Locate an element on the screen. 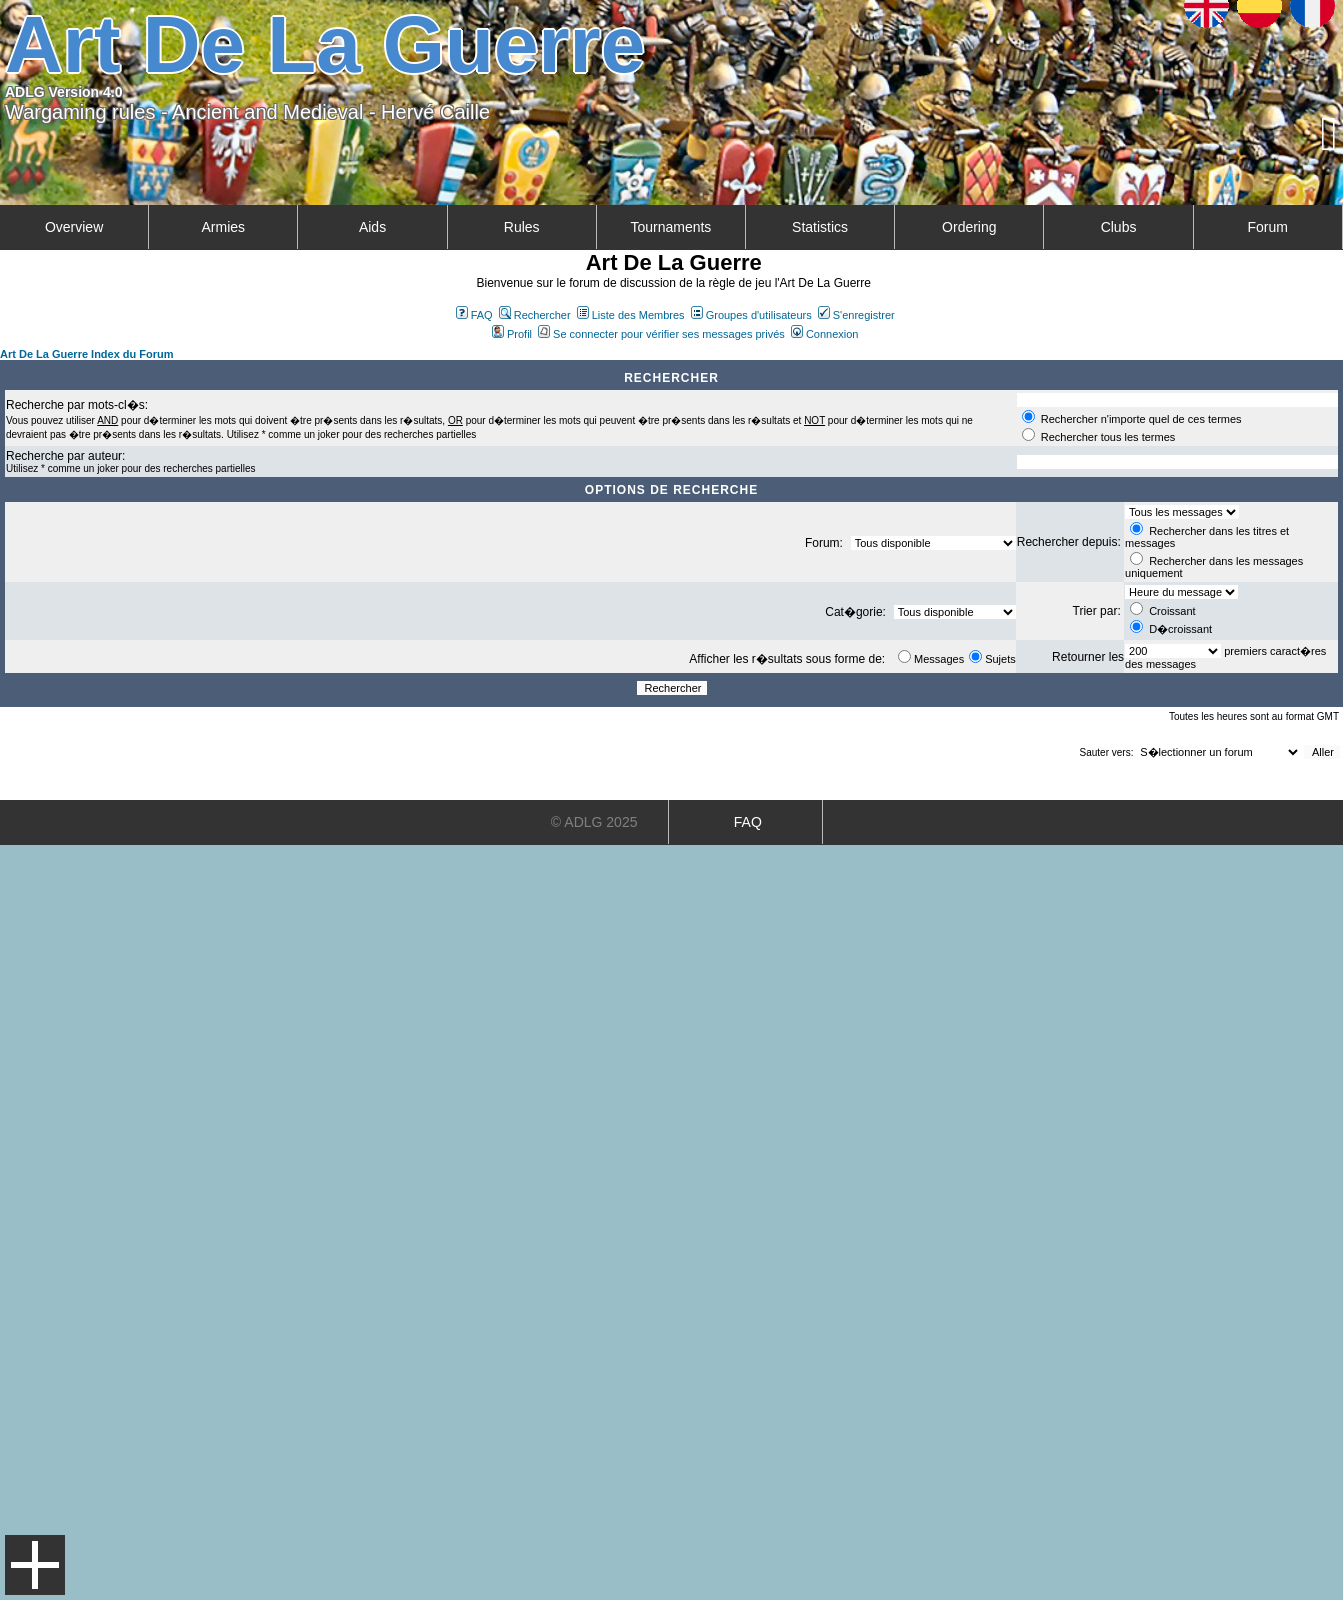 Image resolution: width=1343 pixels, height=1600 pixels. Se connecter pour vérifier ses messages privés is located at coordinates (661, 334).